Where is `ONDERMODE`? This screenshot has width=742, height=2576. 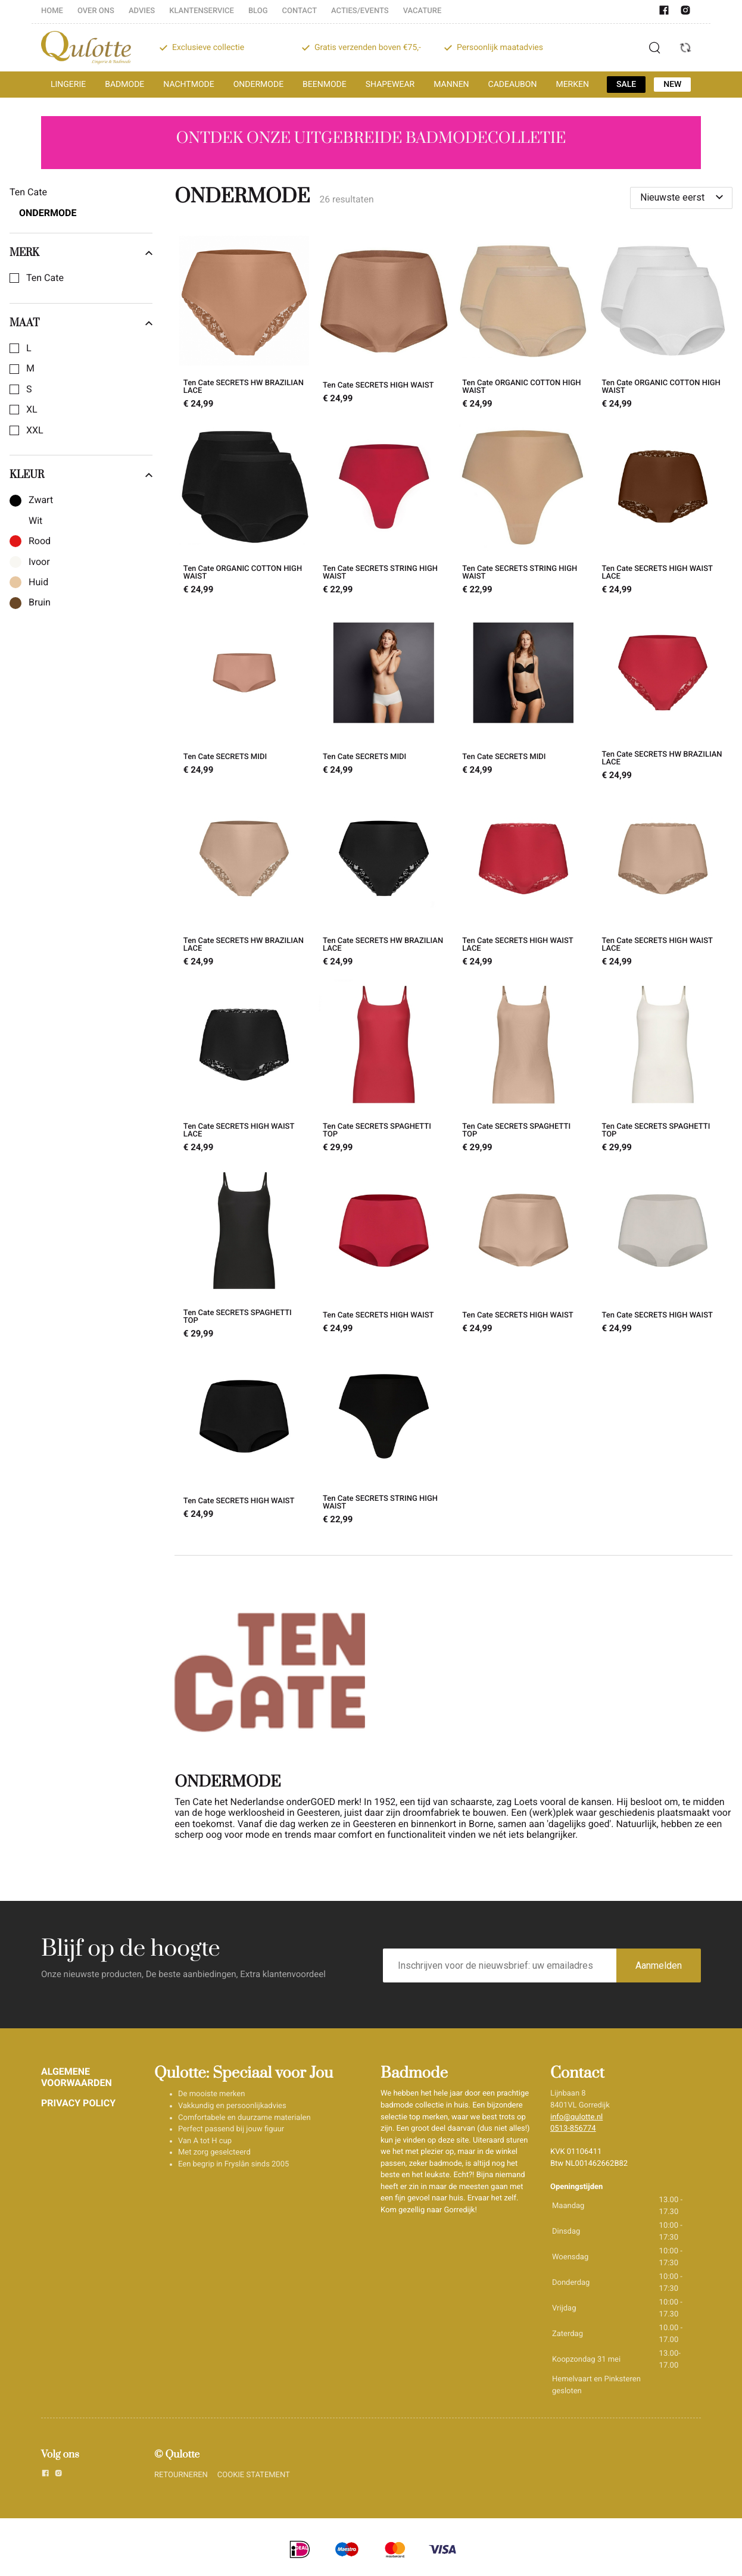
ONDERMODE is located at coordinates (258, 84).